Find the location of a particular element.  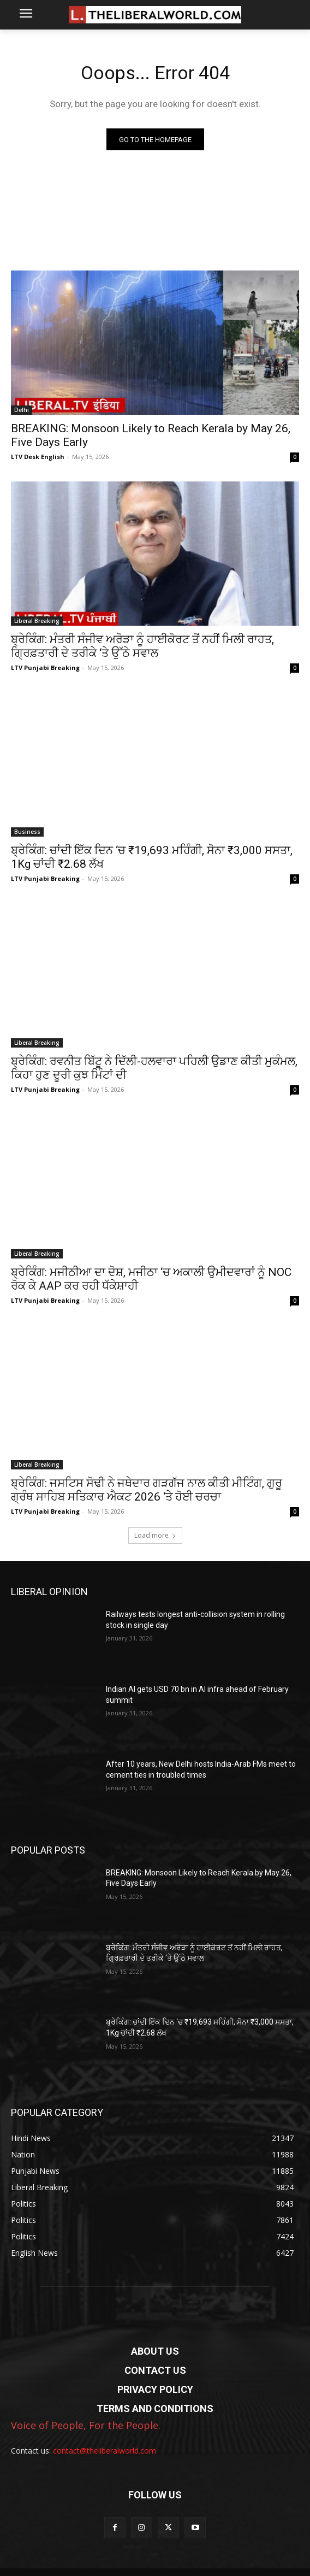

Business is located at coordinates (27, 832).